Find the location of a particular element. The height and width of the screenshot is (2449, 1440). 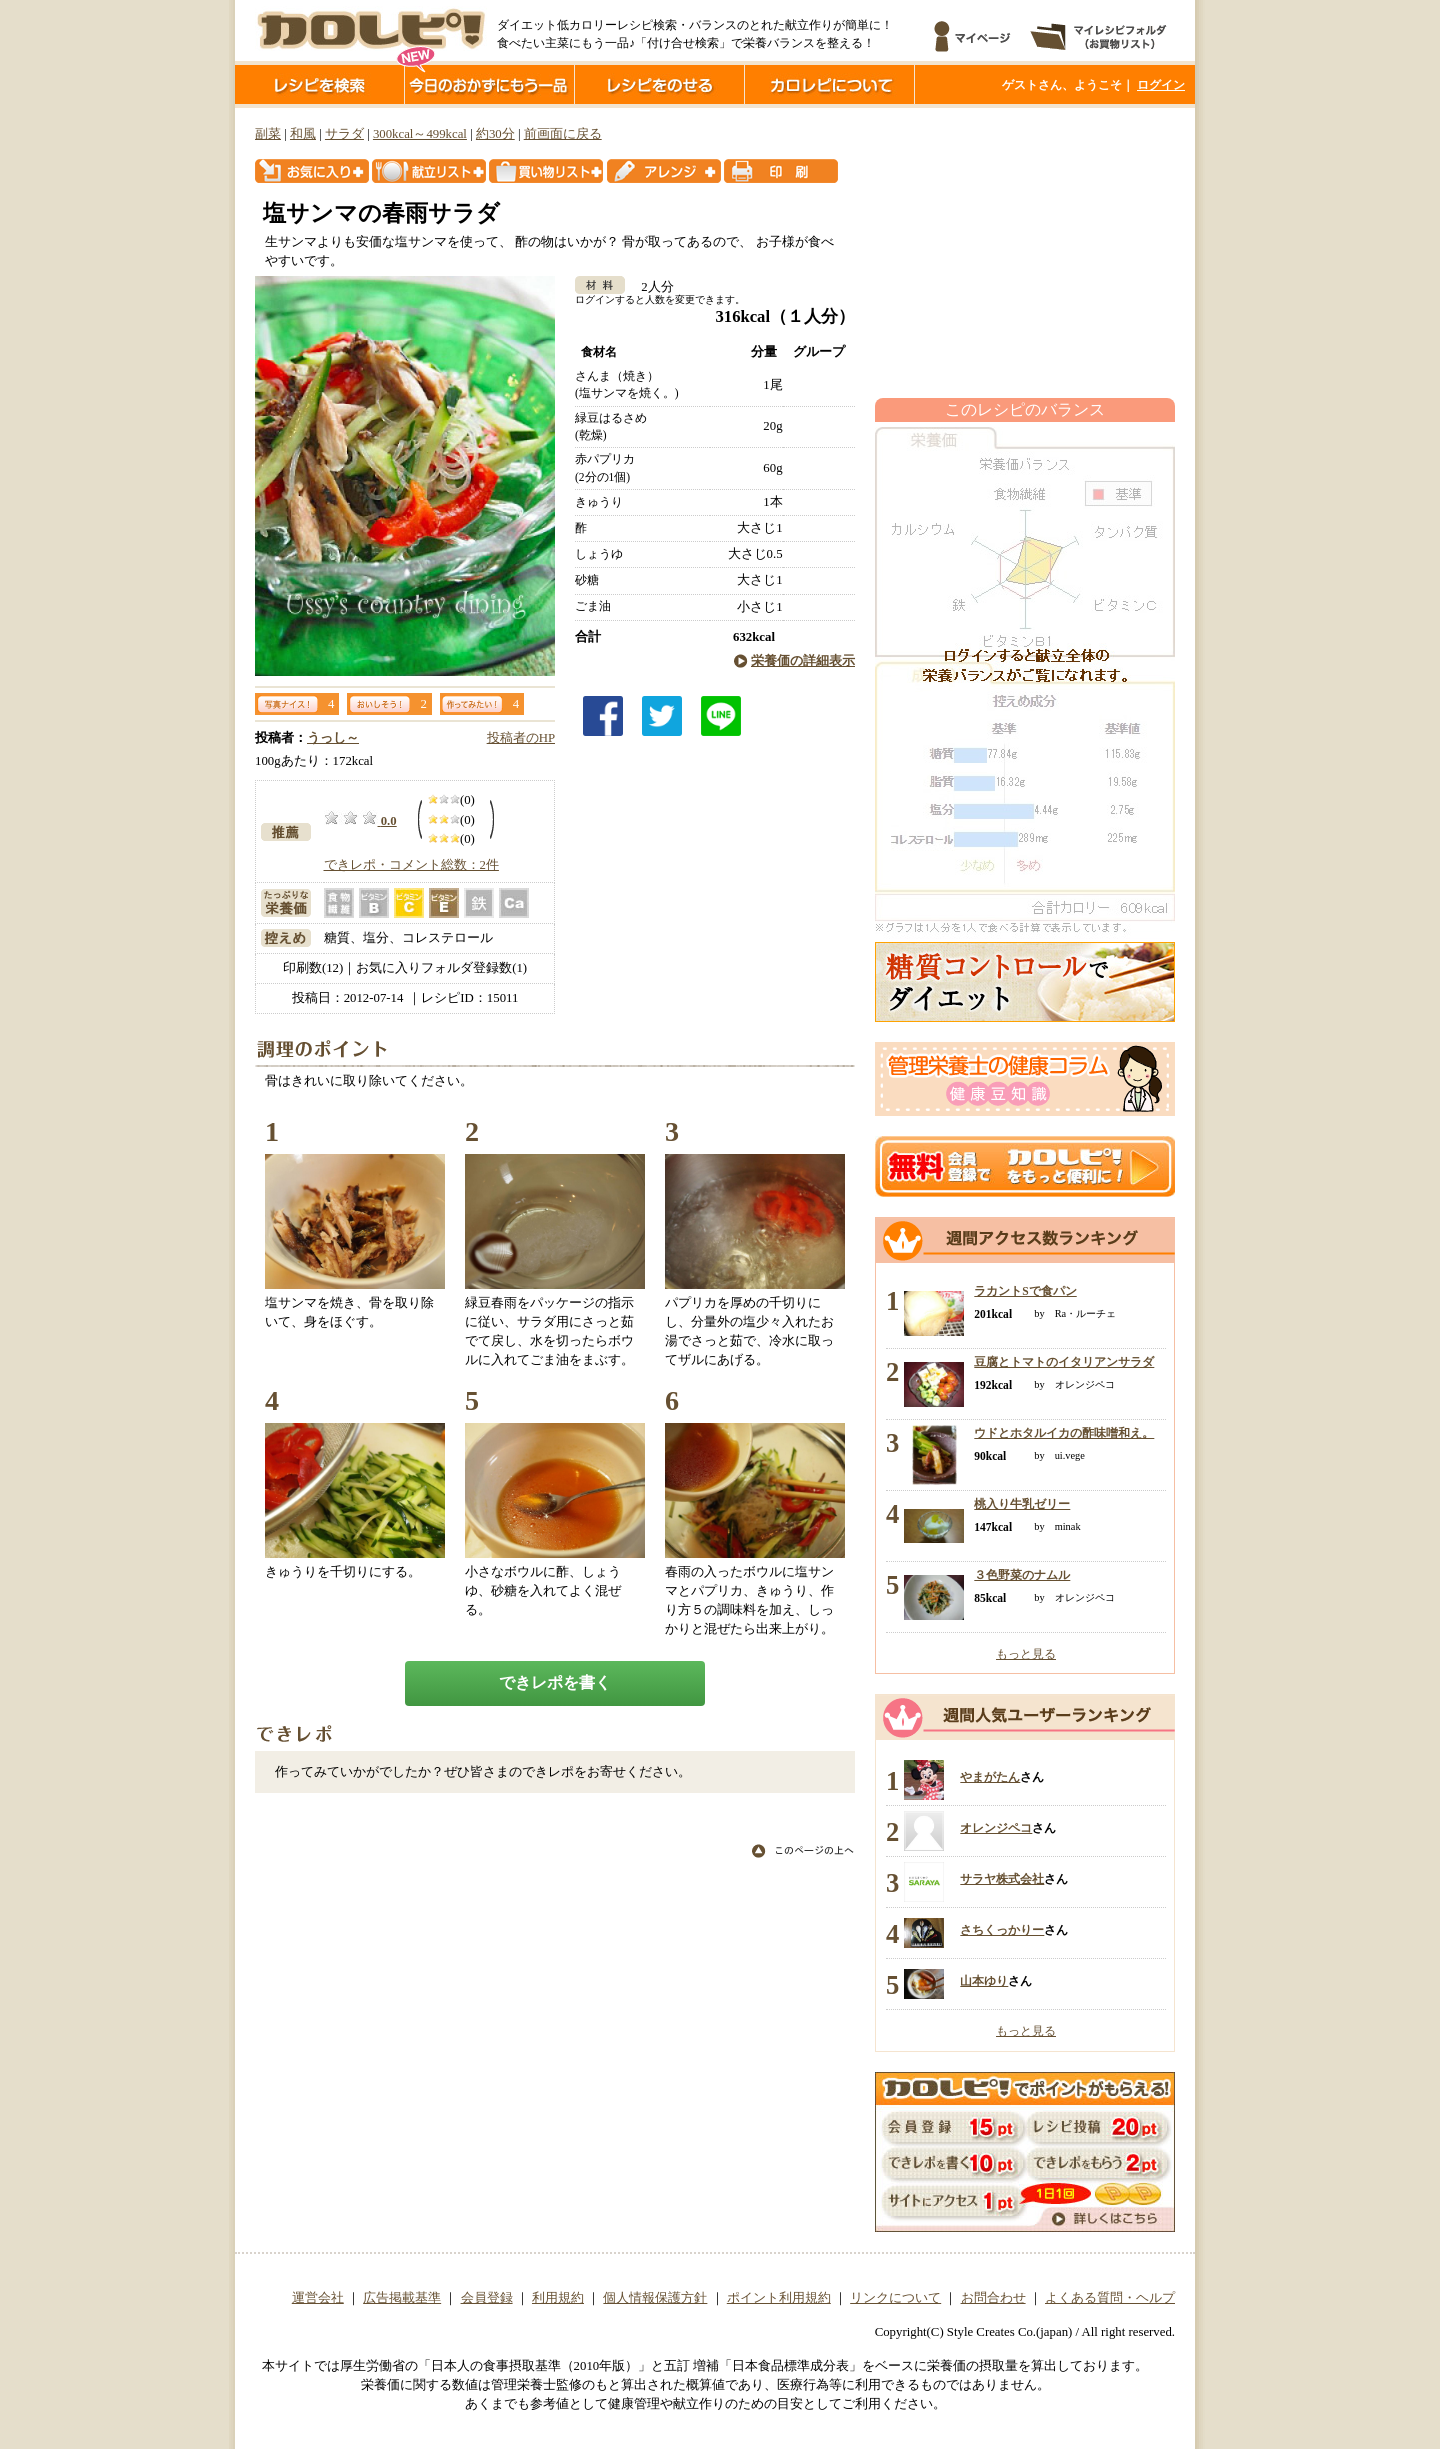

もっと見る is located at coordinates (1026, 1654).